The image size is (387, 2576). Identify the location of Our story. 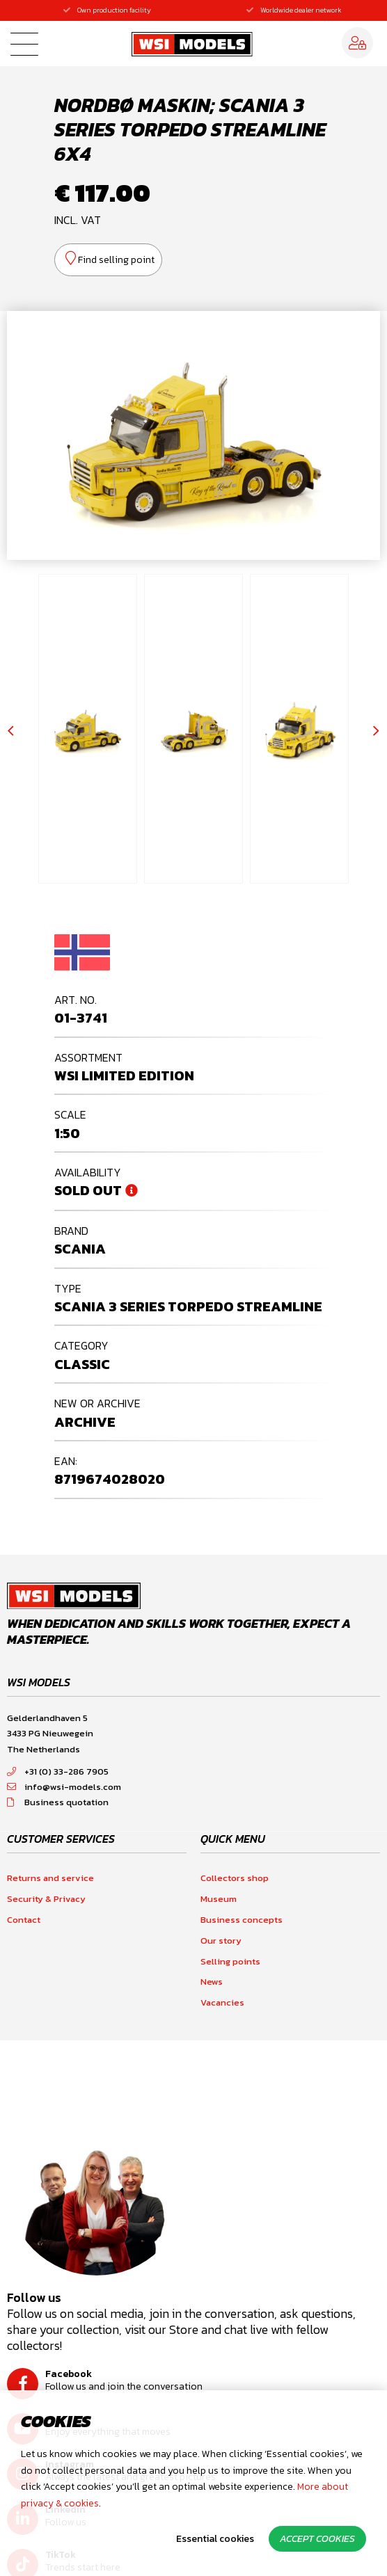
(221, 1940).